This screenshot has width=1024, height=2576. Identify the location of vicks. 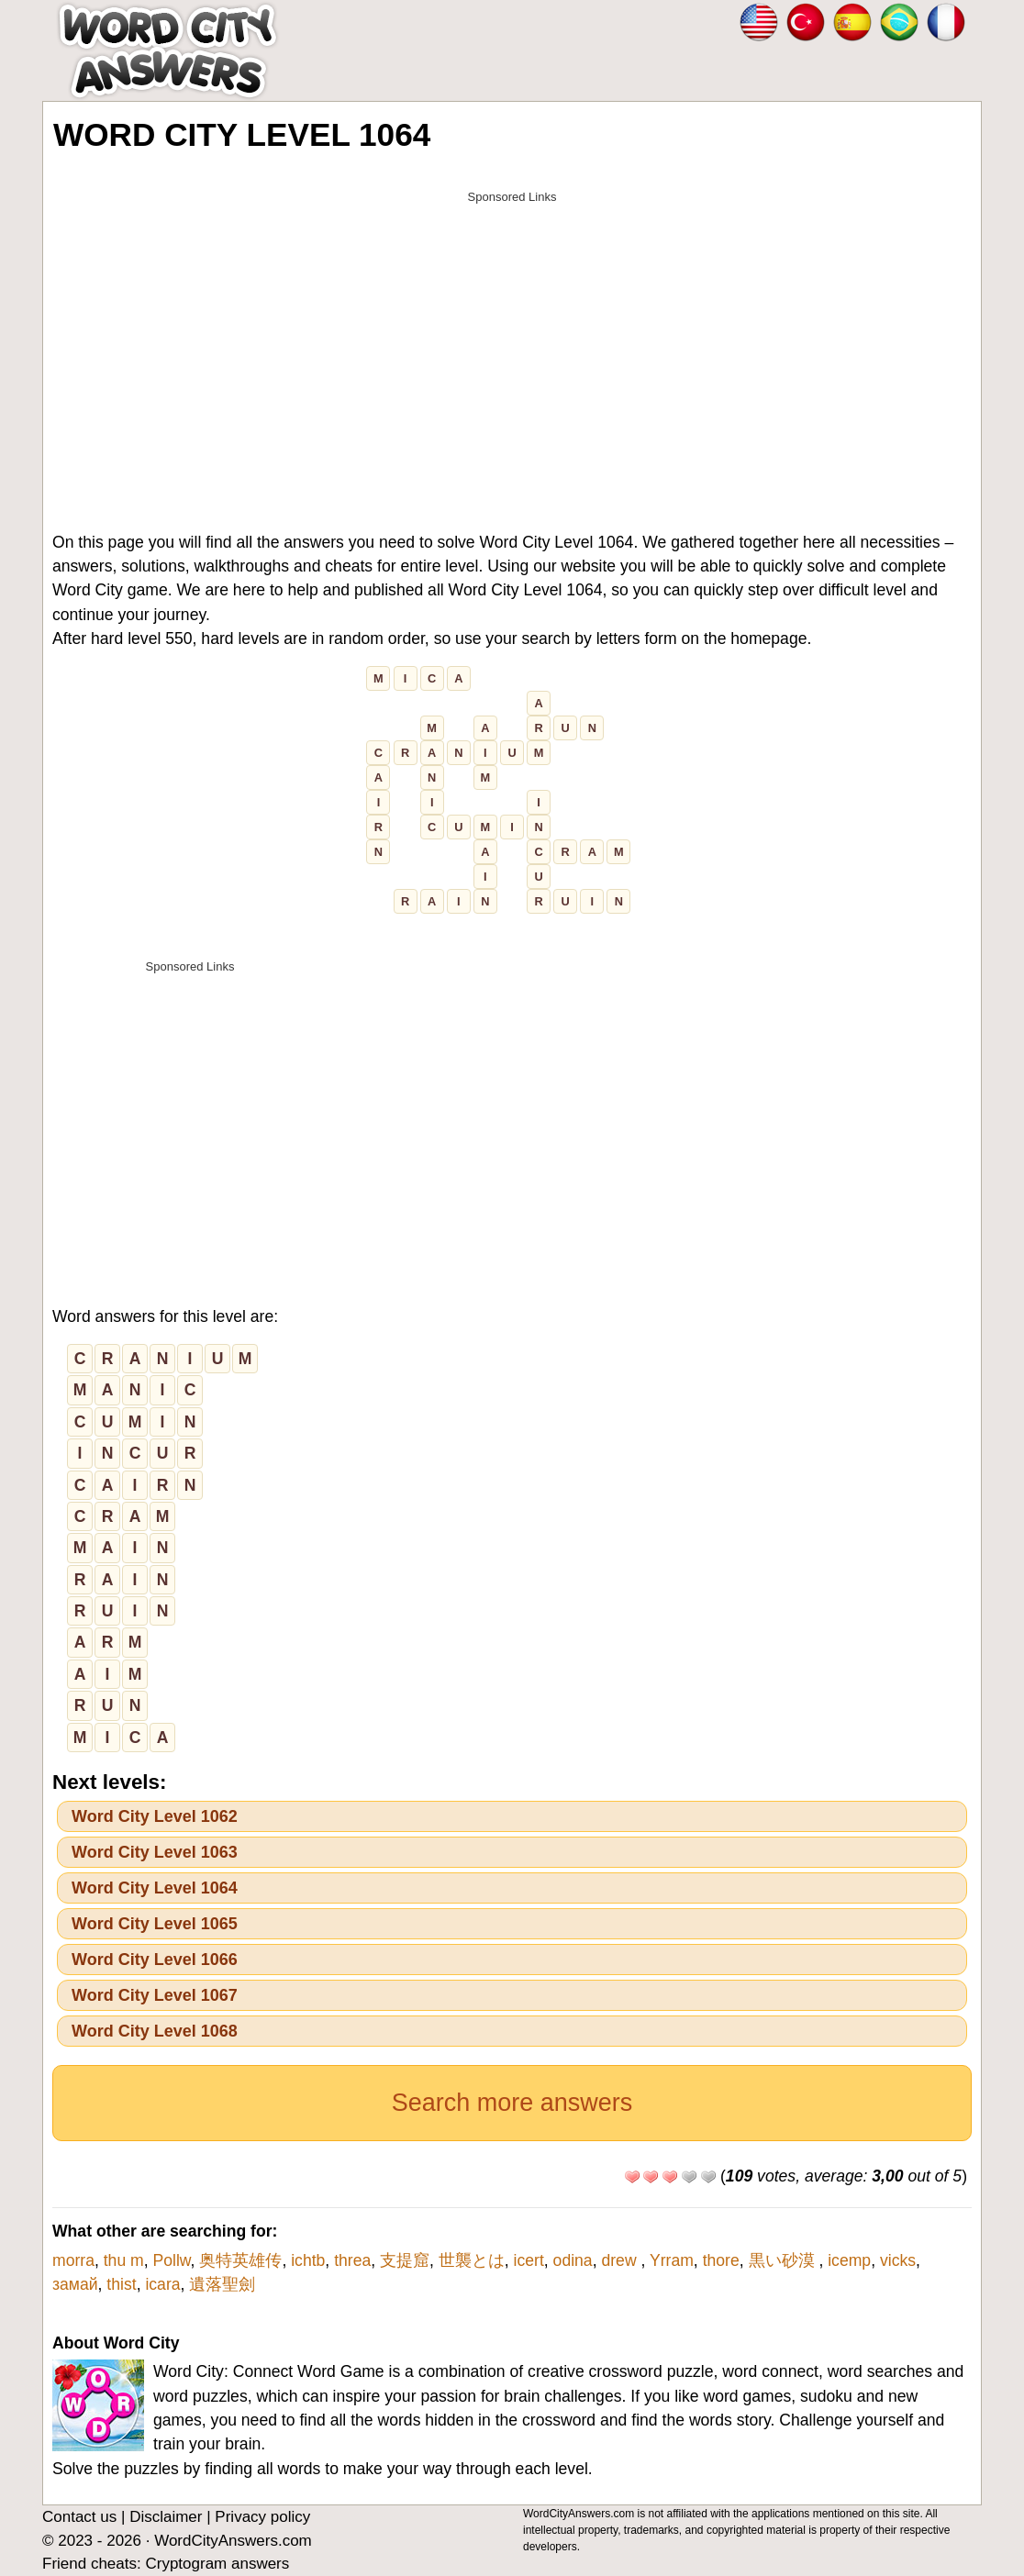
(898, 2260).